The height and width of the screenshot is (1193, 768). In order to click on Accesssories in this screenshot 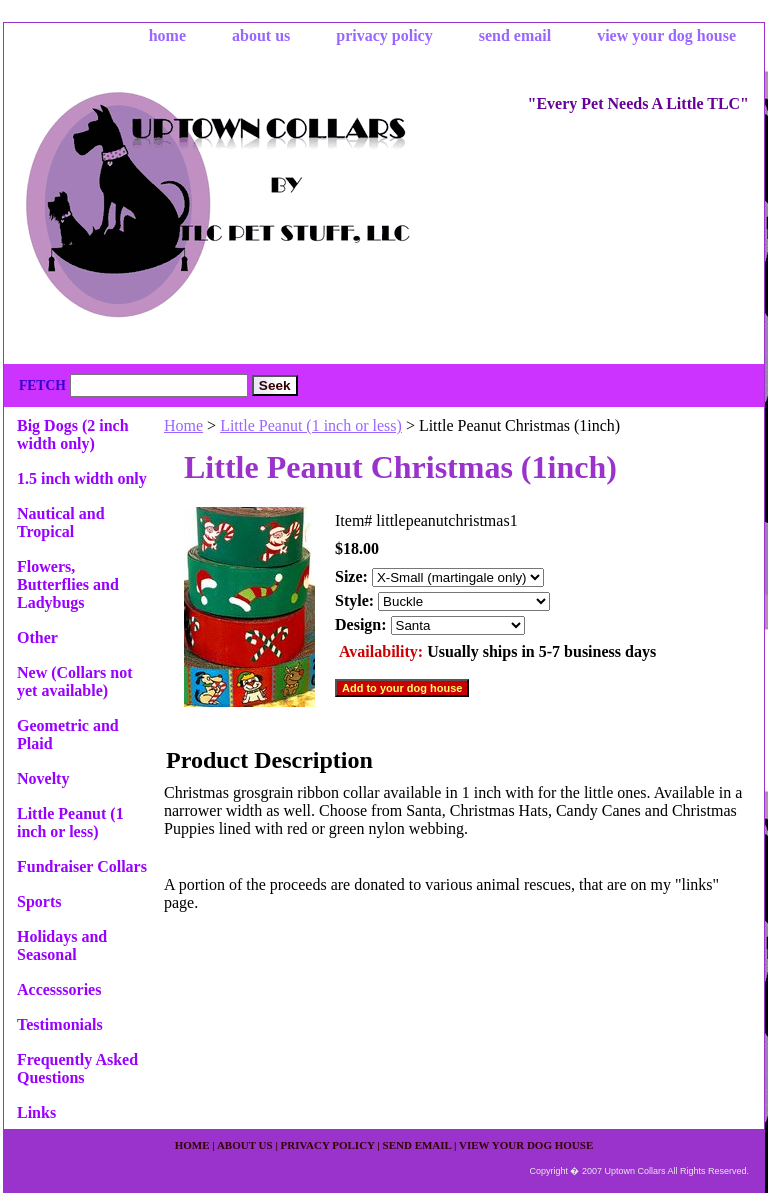, I will do `click(59, 989)`.